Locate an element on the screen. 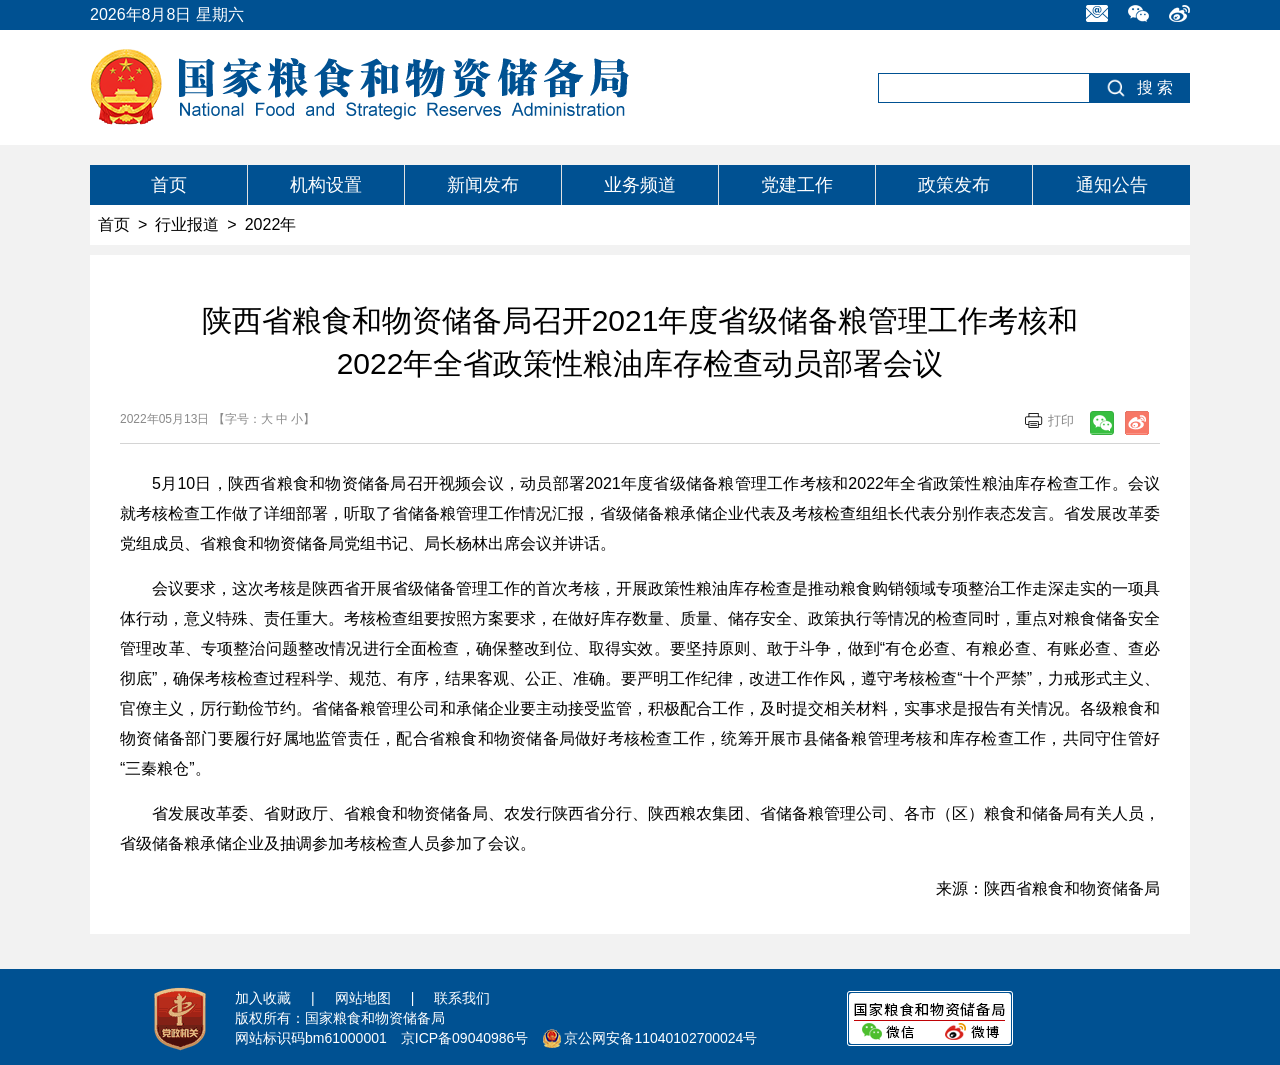 This screenshot has width=1280, height=1065. 联系我们 is located at coordinates (462, 998).